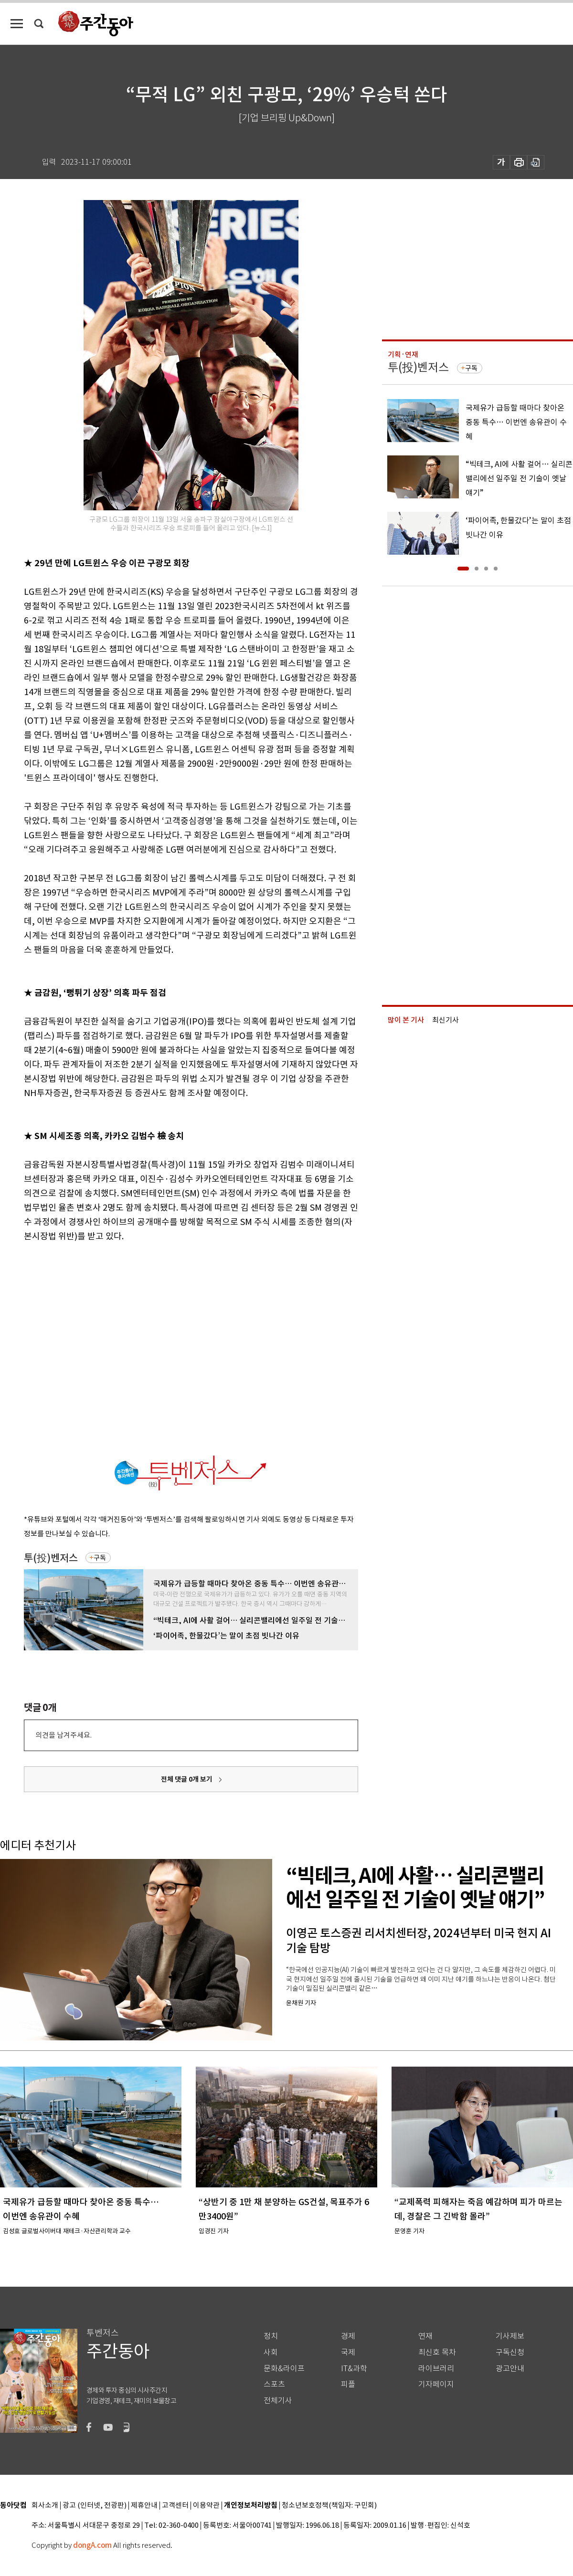 The image size is (573, 2576). I want to click on 청소년보호정책(책임자: 구민회), so click(329, 2506).